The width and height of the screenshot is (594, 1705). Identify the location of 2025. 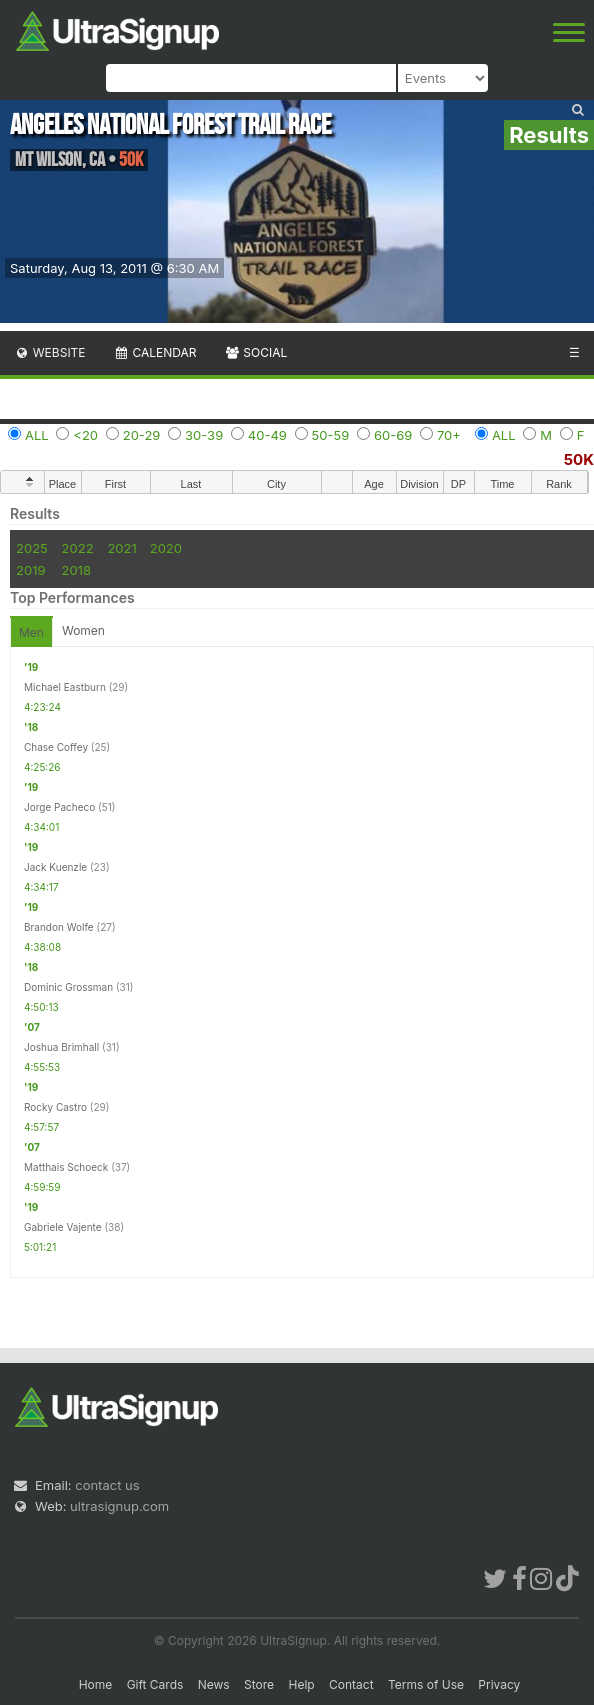
(32, 548).